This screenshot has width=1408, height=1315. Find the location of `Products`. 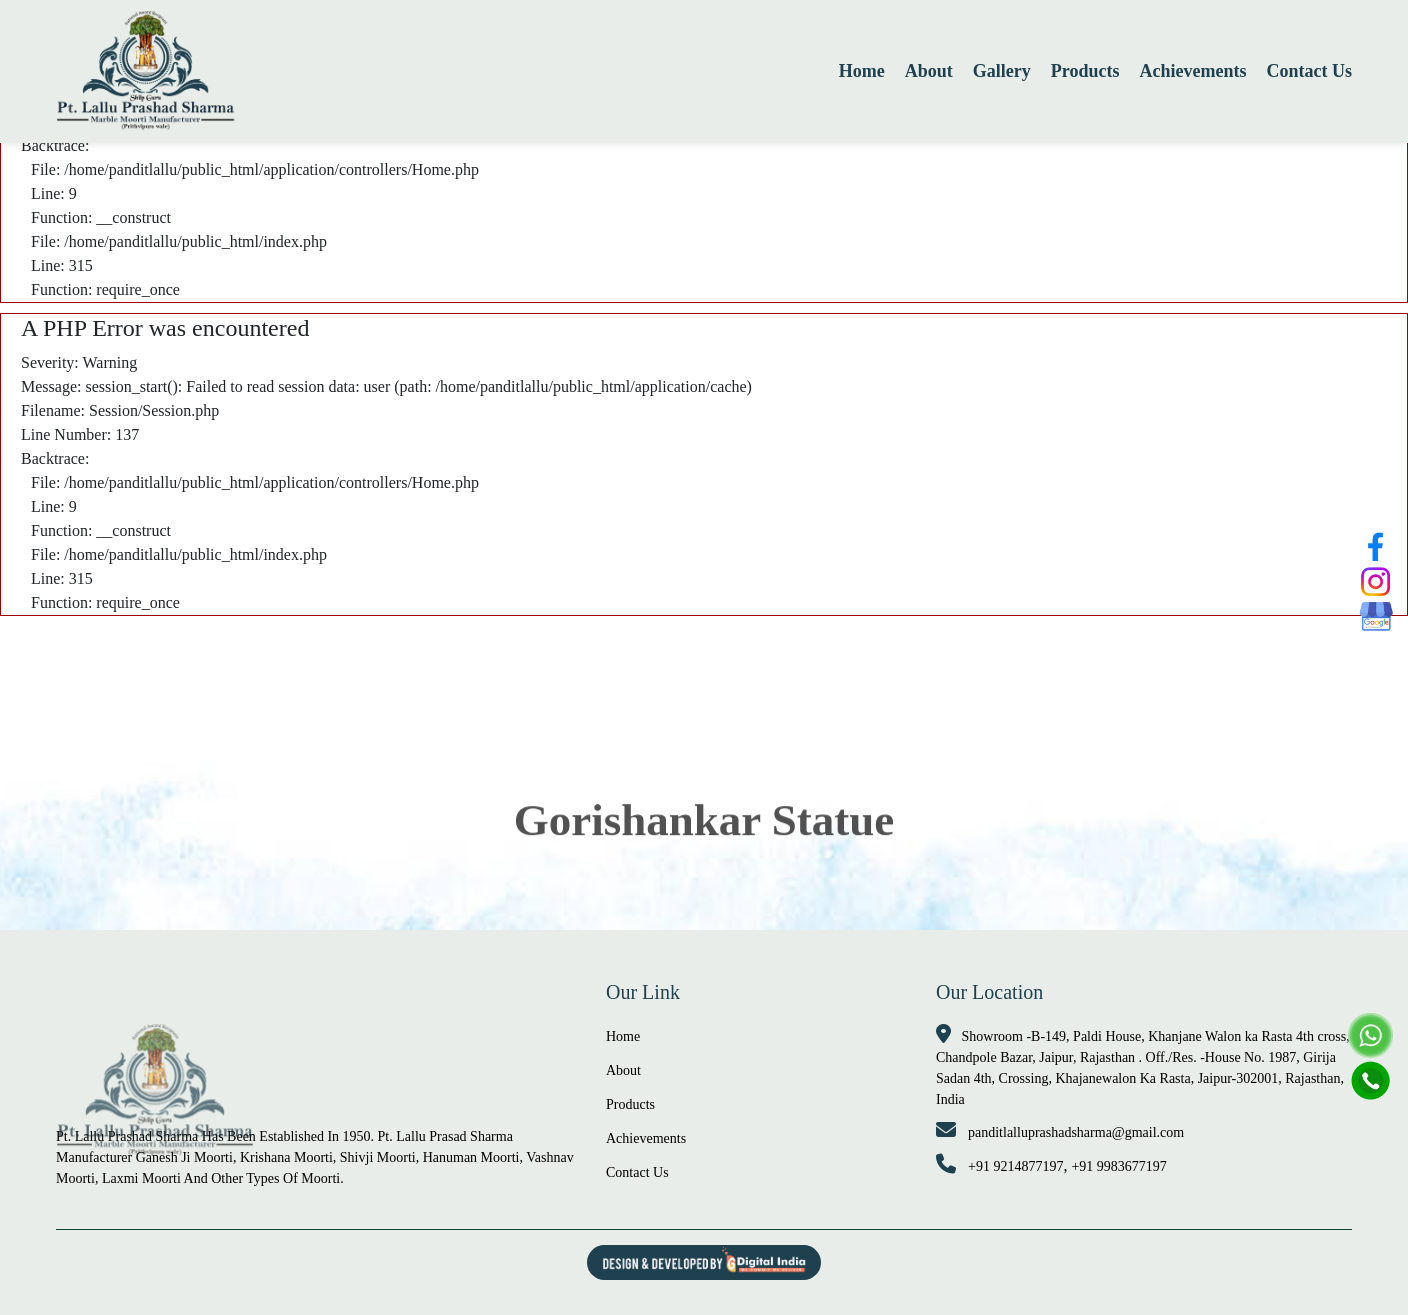

Products is located at coordinates (1085, 71).